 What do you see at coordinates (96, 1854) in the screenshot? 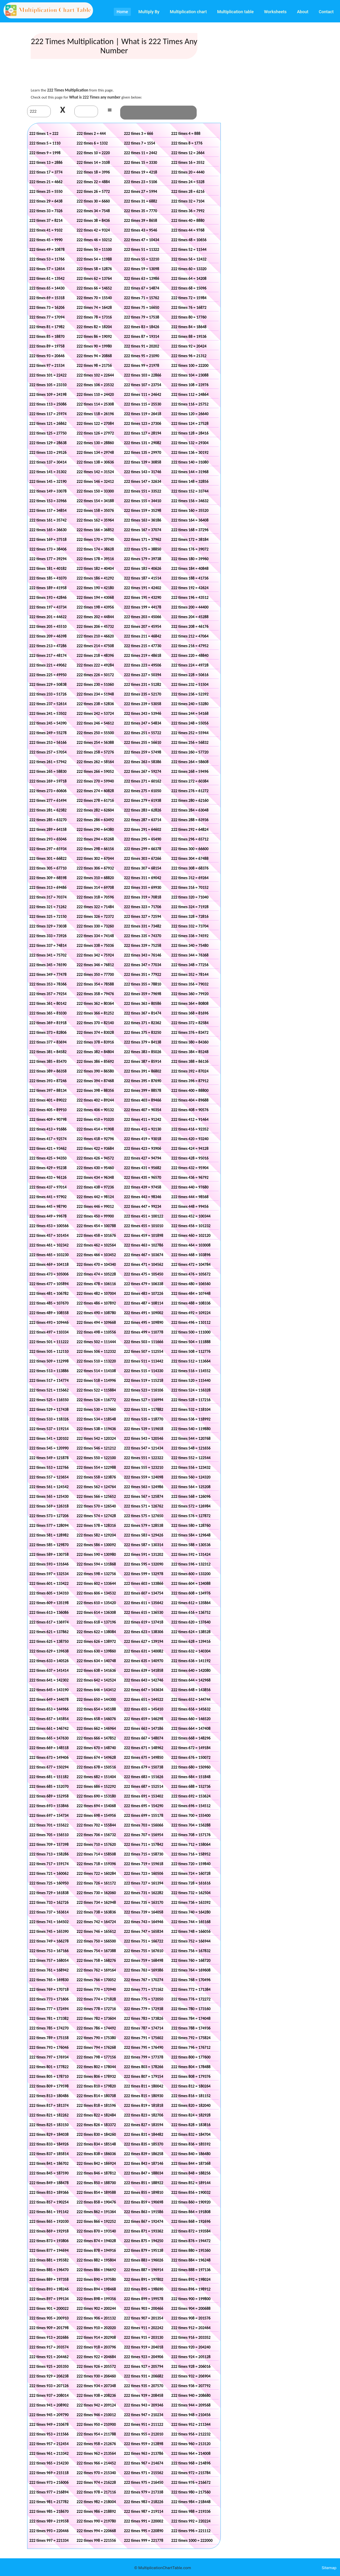
I see `222 times 714 = 158508` at bounding box center [96, 1854].